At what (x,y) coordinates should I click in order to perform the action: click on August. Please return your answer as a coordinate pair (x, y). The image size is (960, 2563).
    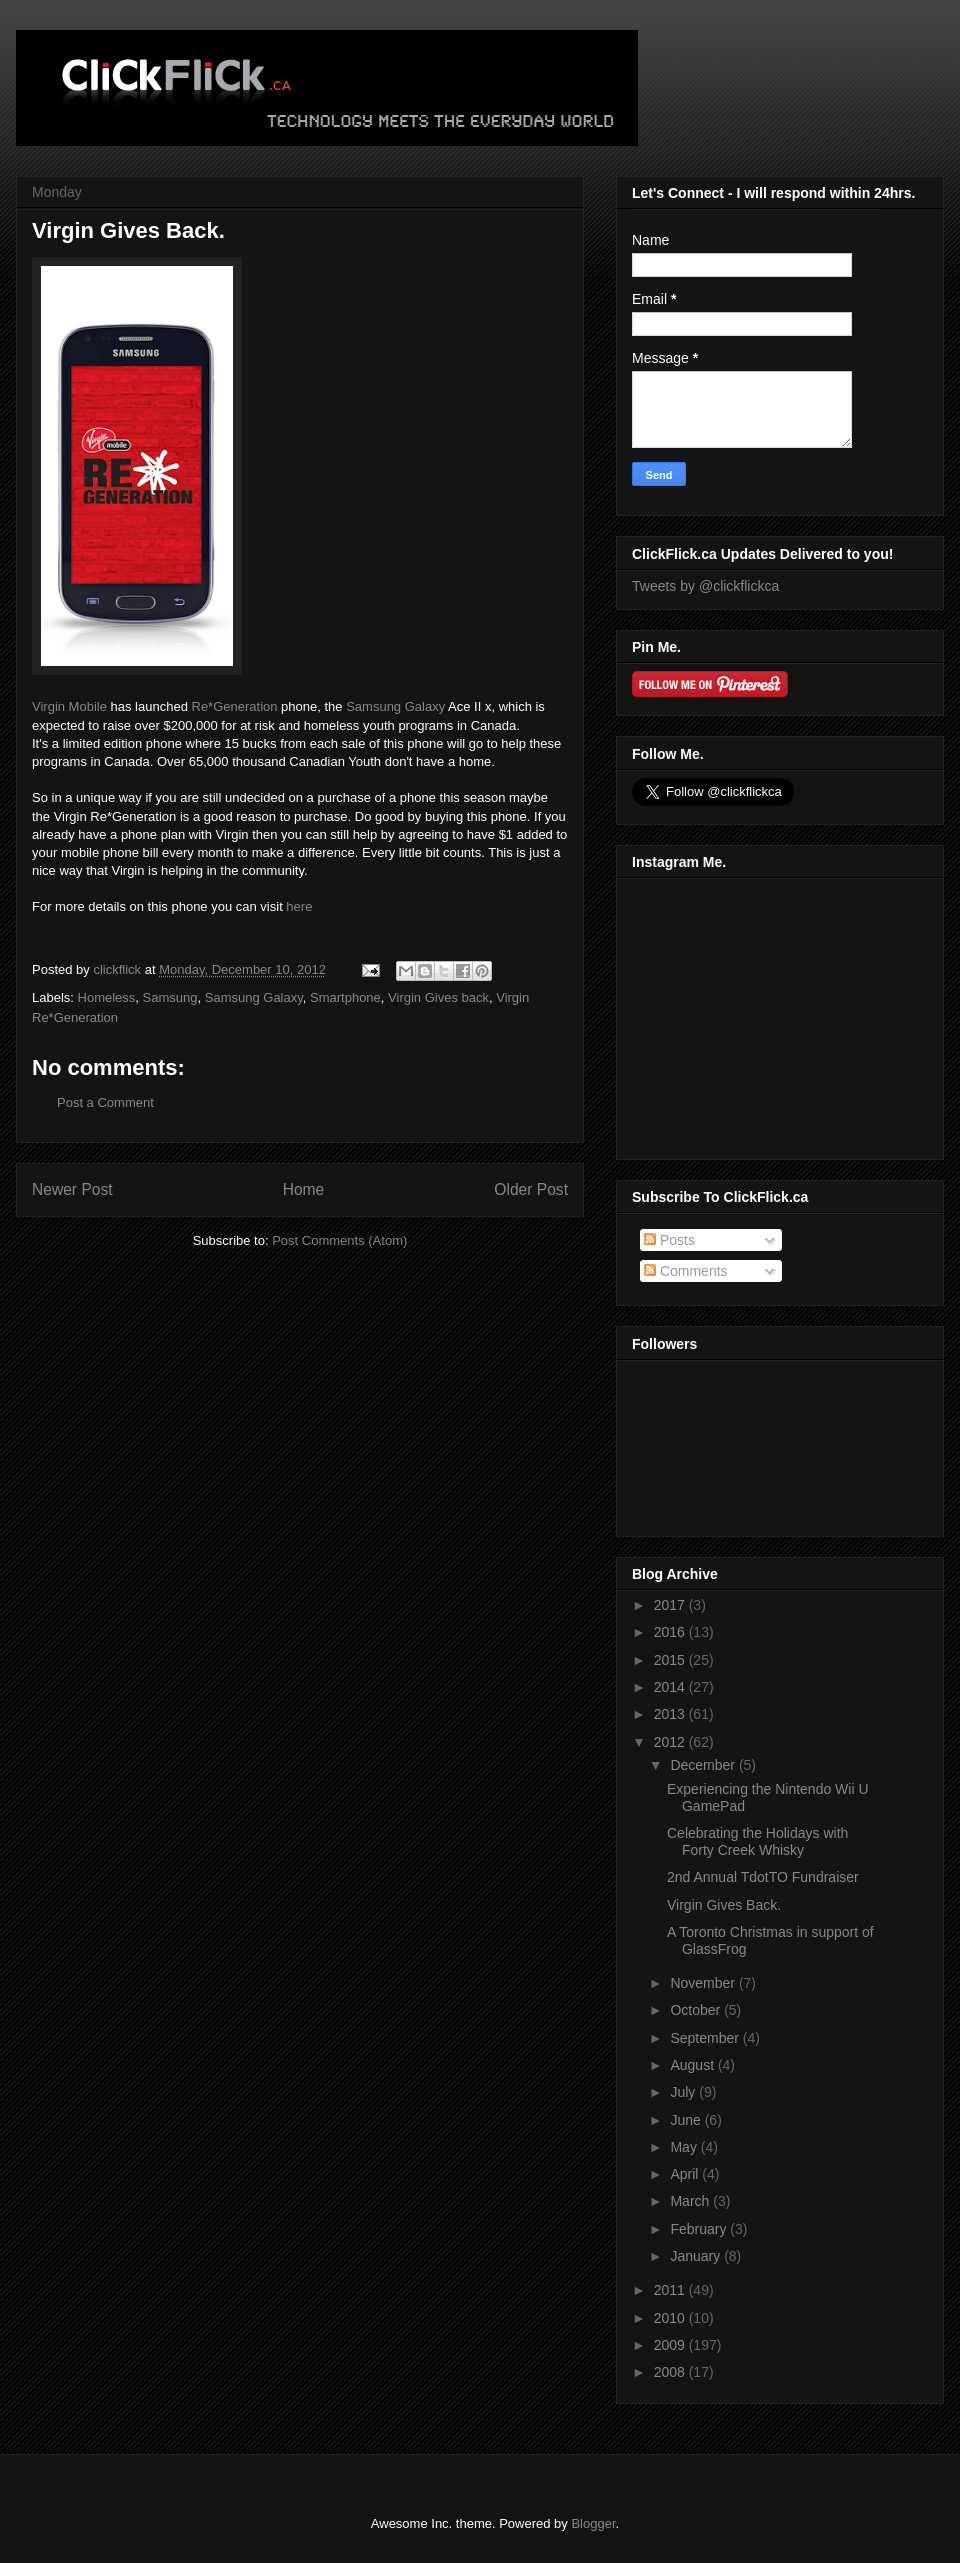
    Looking at the image, I should click on (693, 2065).